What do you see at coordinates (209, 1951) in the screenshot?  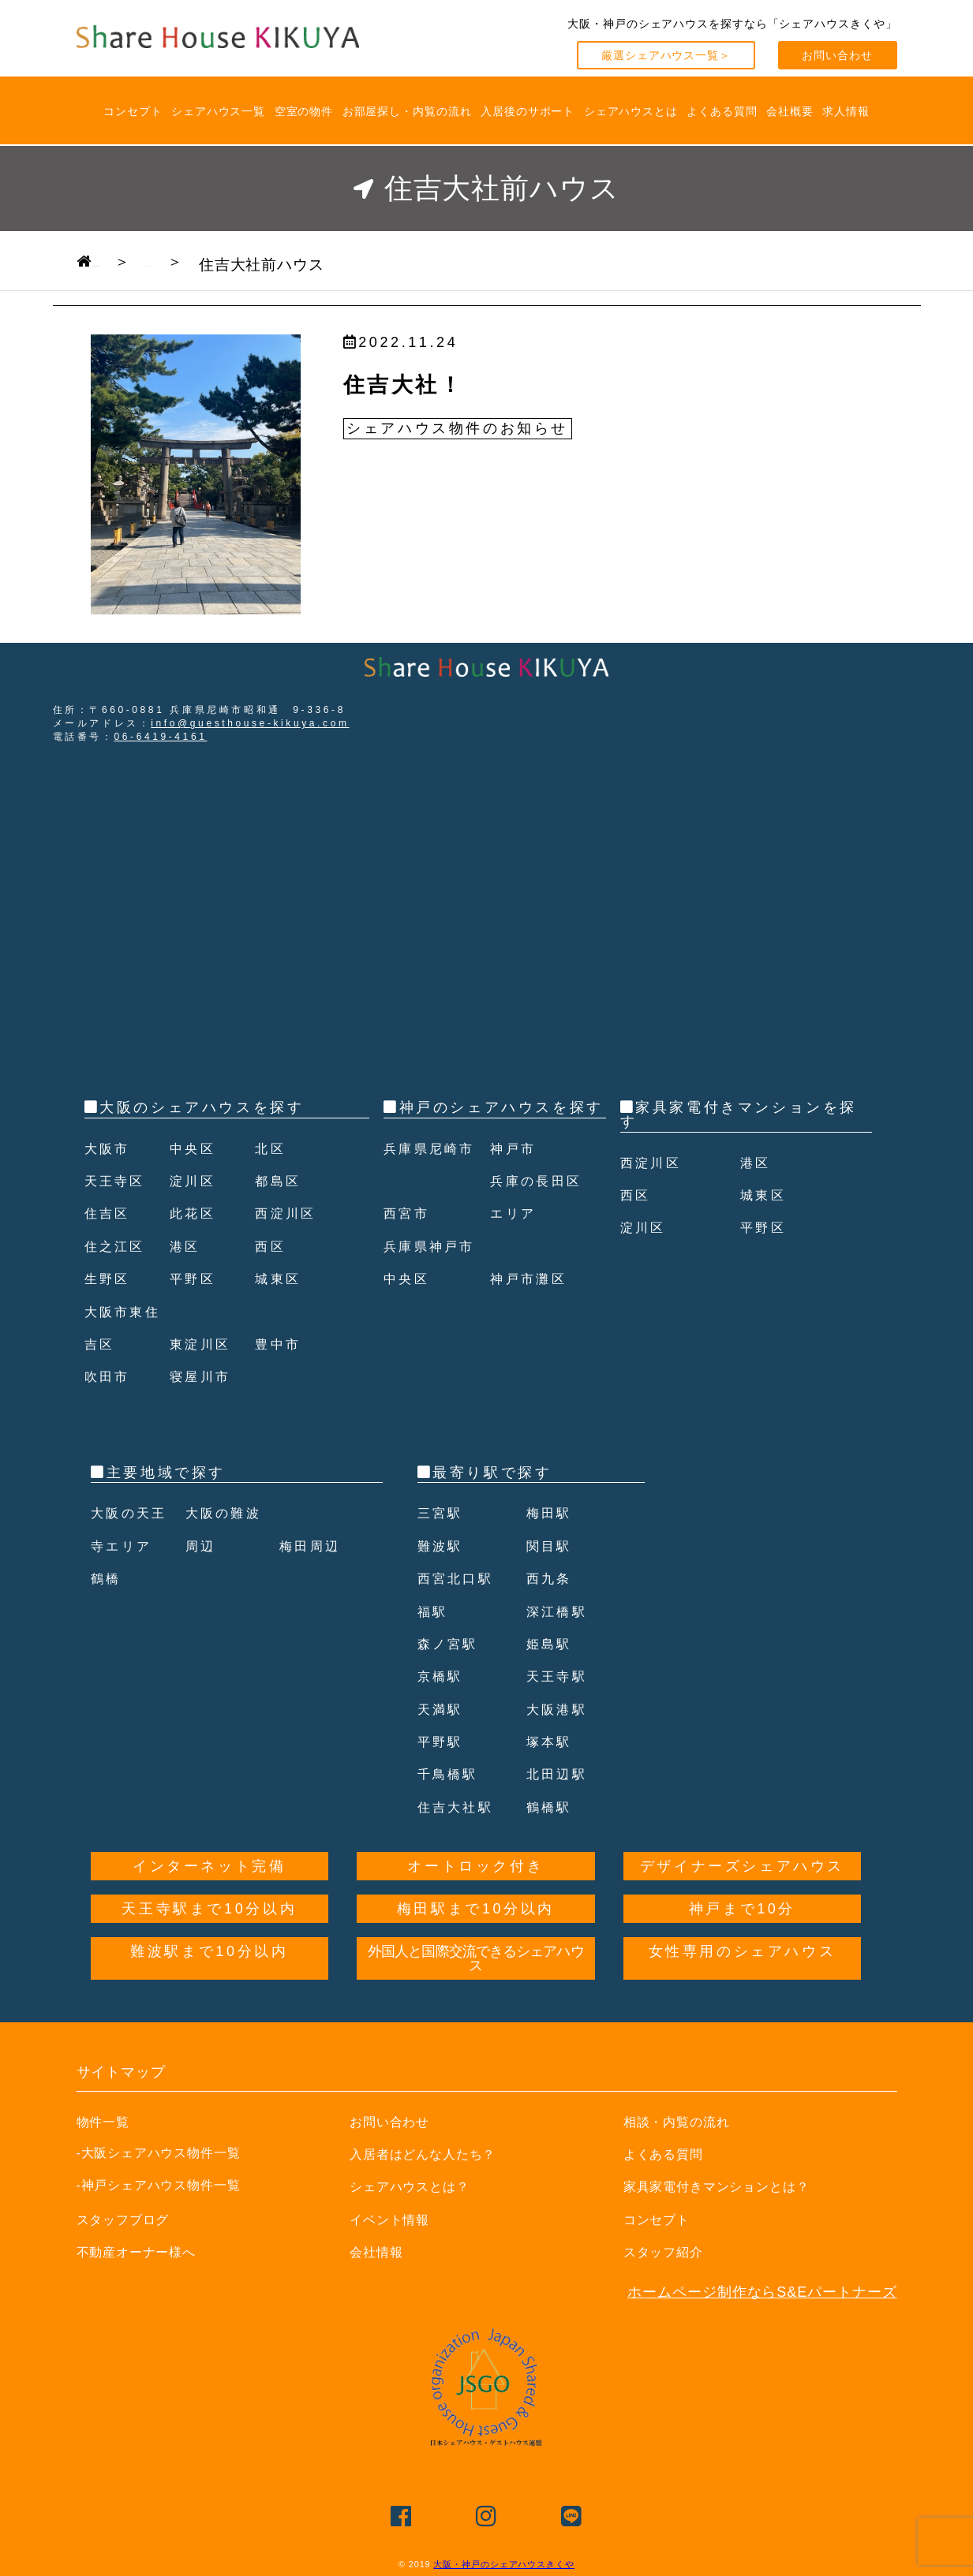 I see `難波駅まで10分以内` at bounding box center [209, 1951].